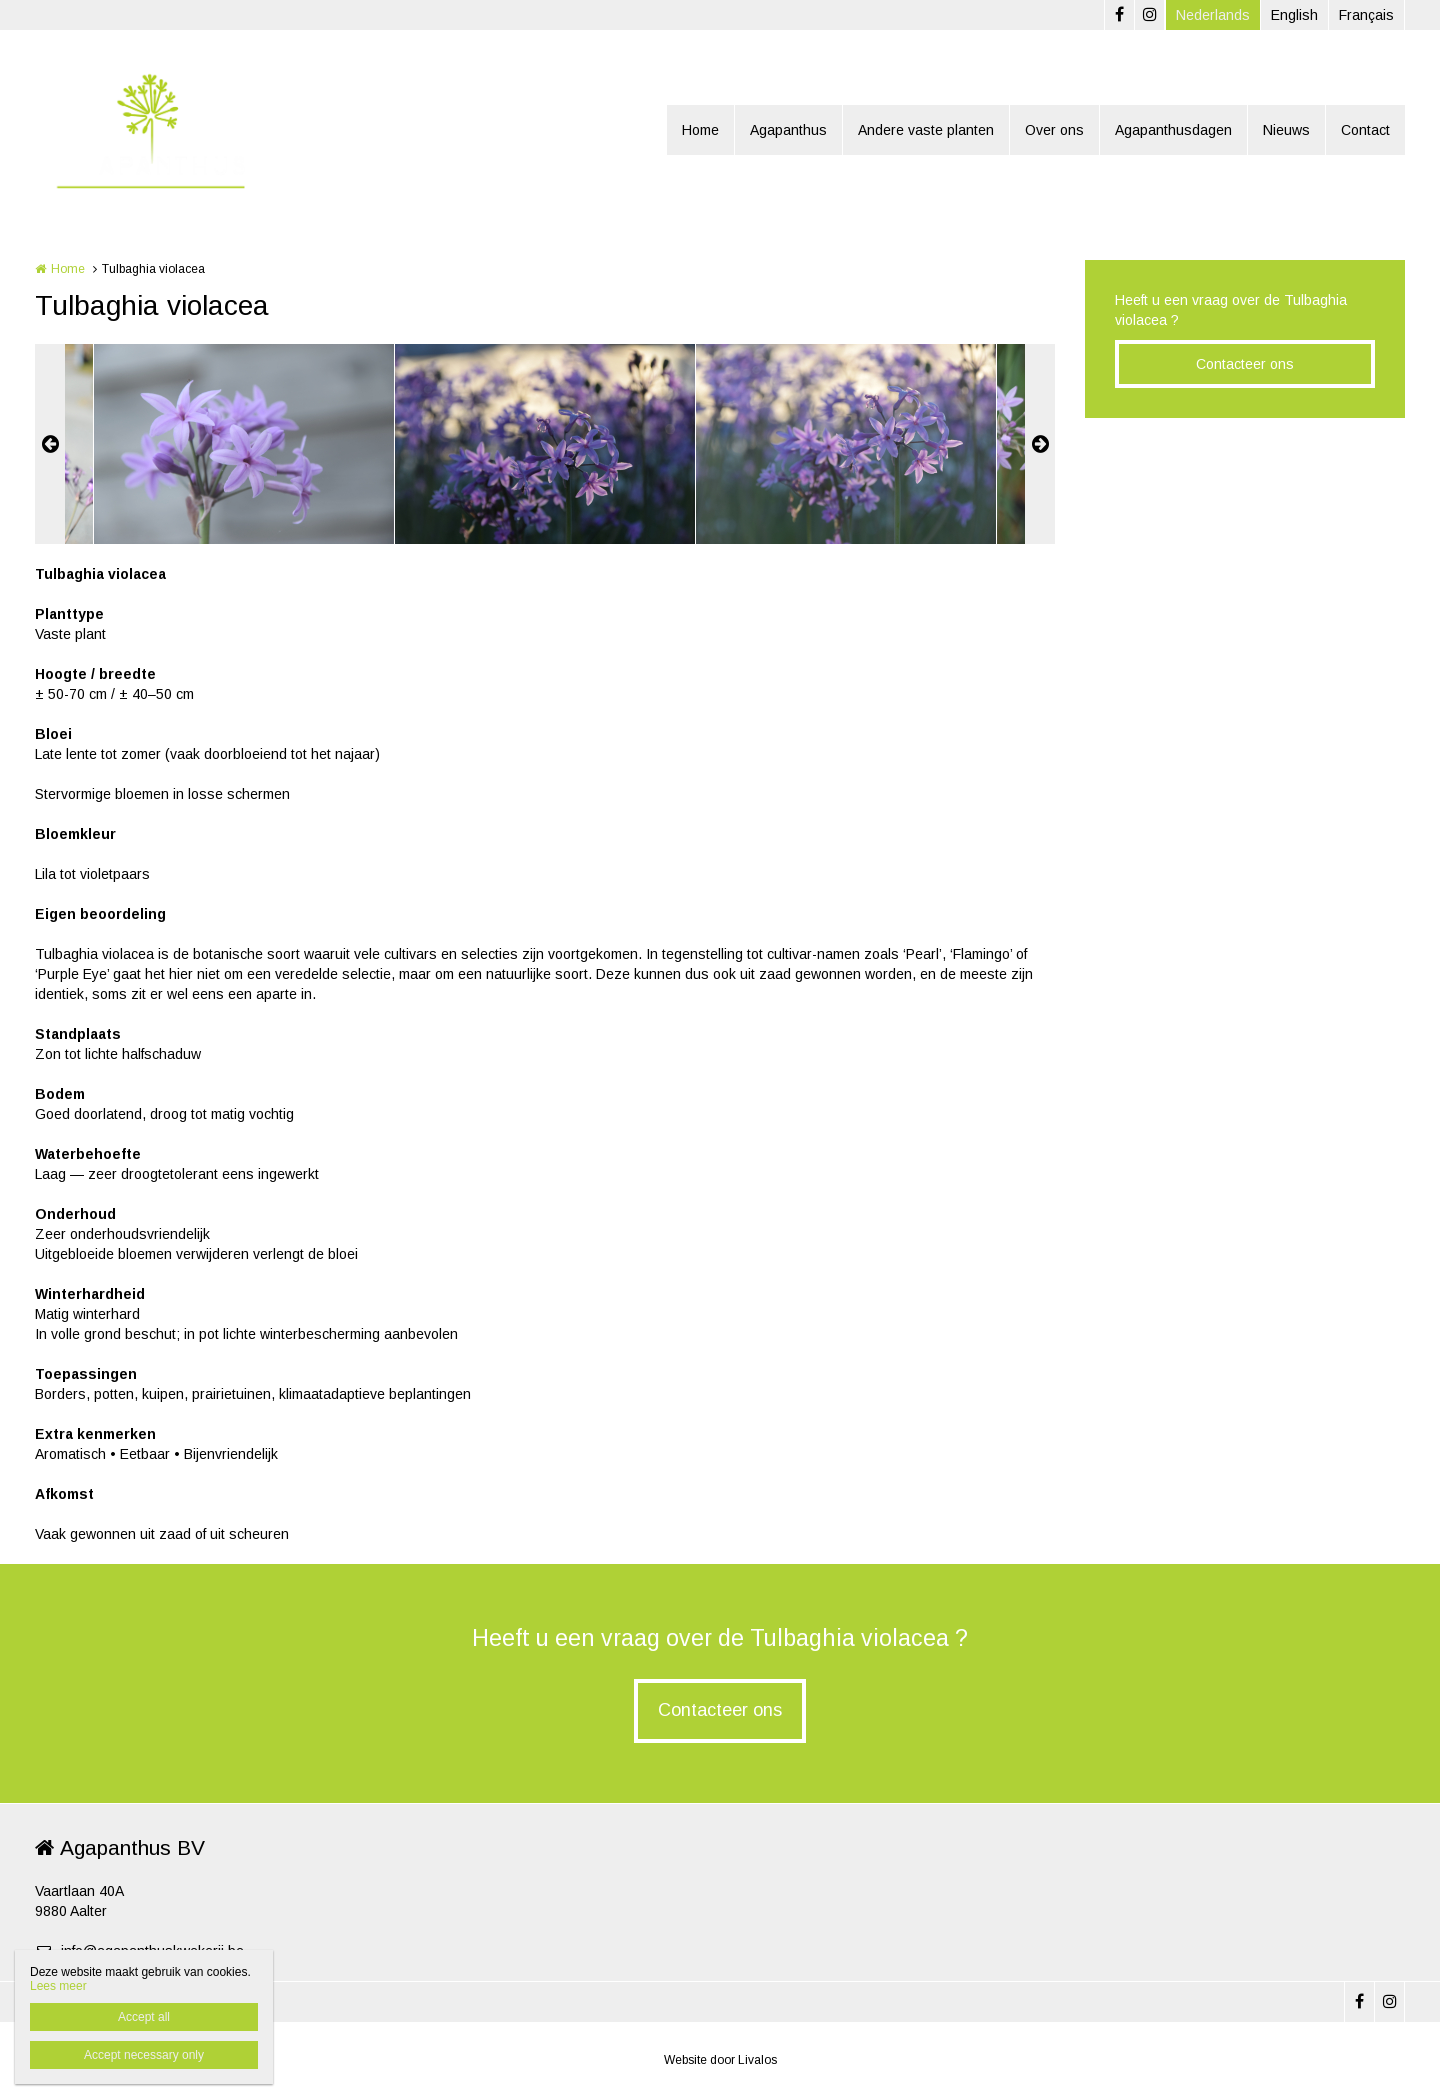 Image resolution: width=1440 pixels, height=2099 pixels. Describe the element at coordinates (139, 1951) in the screenshot. I see `info@agapanthuskwekerij.be` at that location.